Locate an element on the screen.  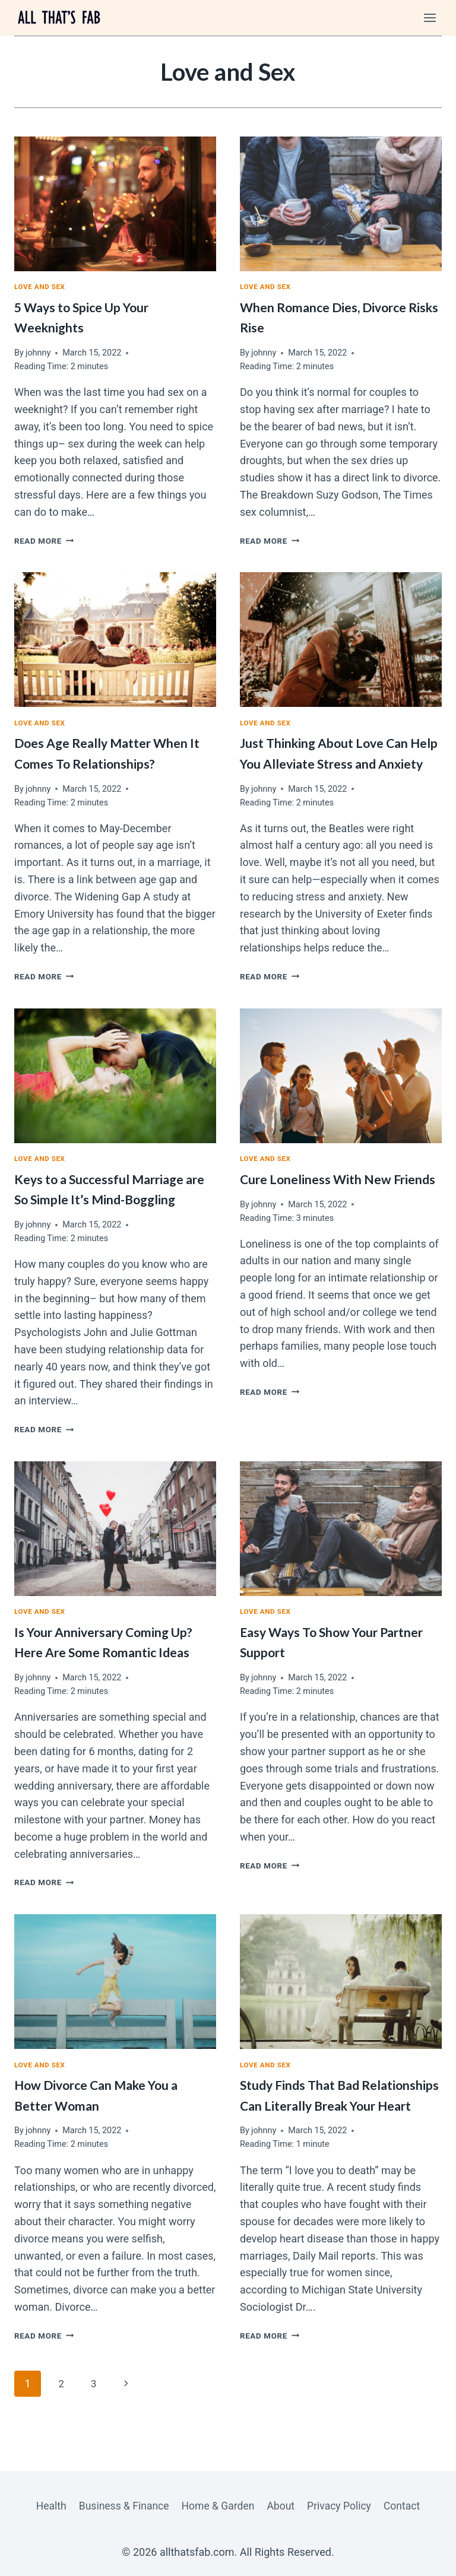
[Open menu] is located at coordinates (429, 17).